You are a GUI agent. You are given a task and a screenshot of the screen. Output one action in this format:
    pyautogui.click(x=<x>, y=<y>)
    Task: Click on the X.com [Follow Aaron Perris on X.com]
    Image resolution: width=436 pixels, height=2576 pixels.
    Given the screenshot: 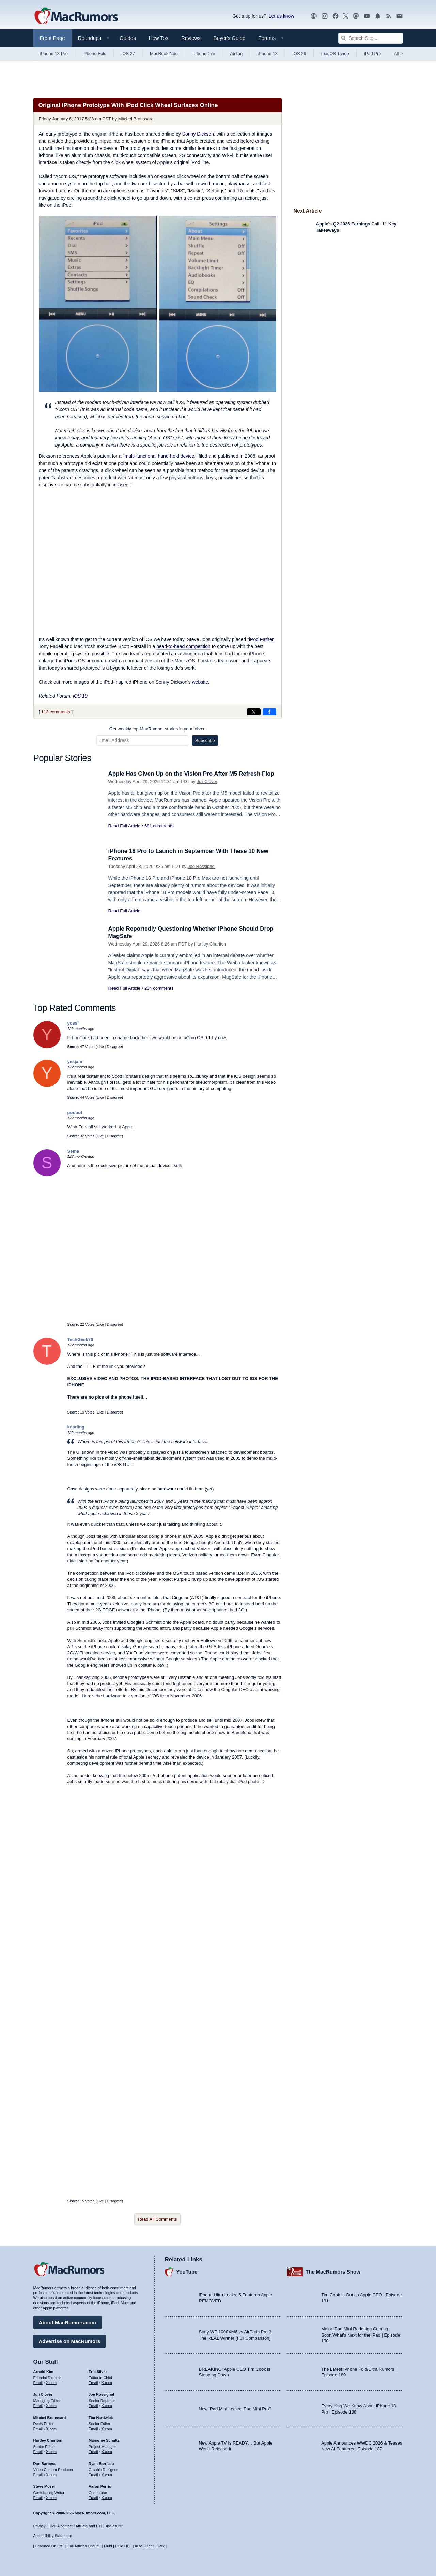 What is the action you would take?
    pyautogui.click(x=107, y=2498)
    